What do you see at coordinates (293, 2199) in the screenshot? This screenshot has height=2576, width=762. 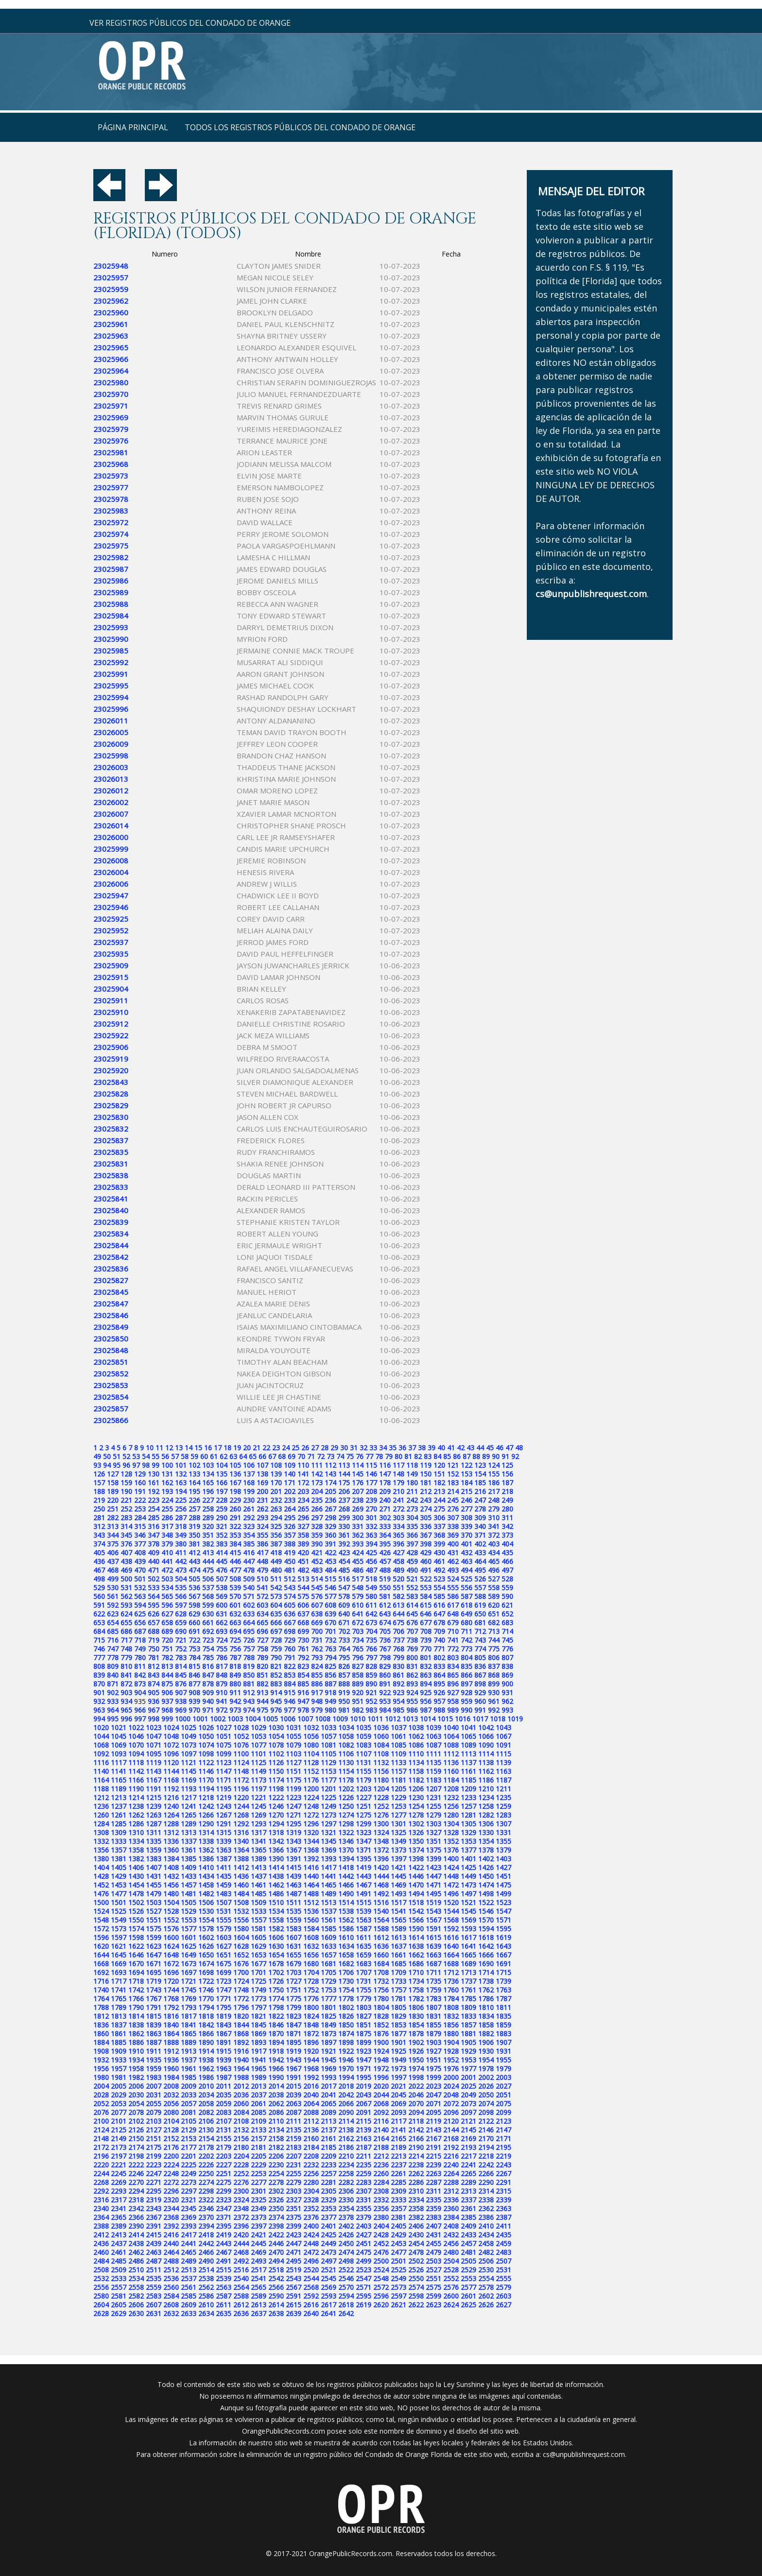 I see `2327` at bounding box center [293, 2199].